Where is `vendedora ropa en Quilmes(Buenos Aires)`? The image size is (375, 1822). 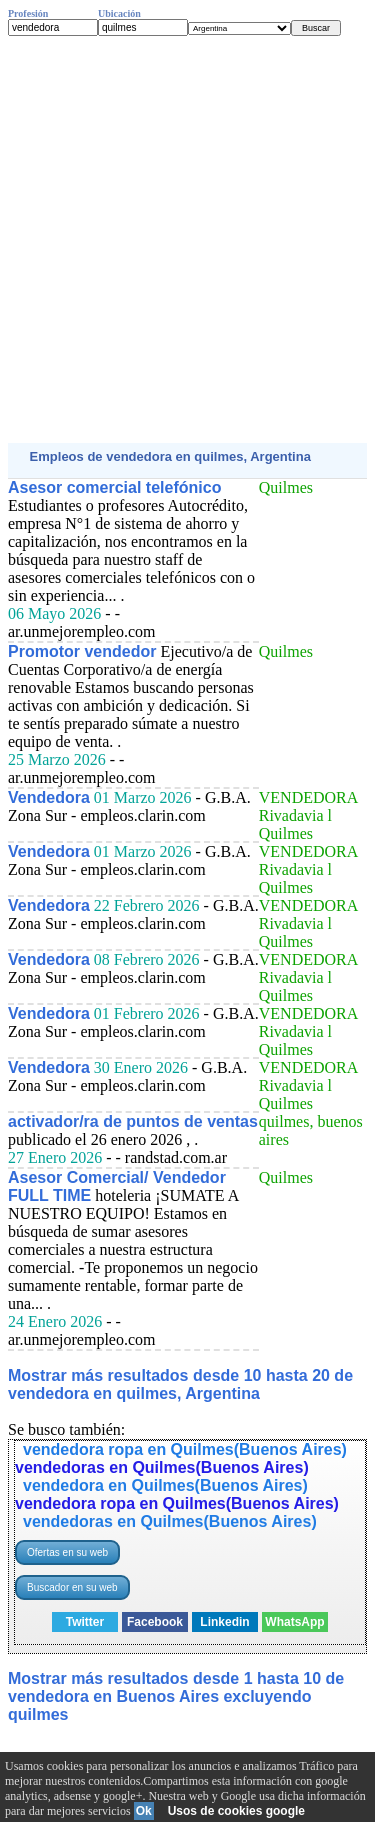
vendedora ropa en Quilmes(Buenos Aires) is located at coordinates (185, 1449).